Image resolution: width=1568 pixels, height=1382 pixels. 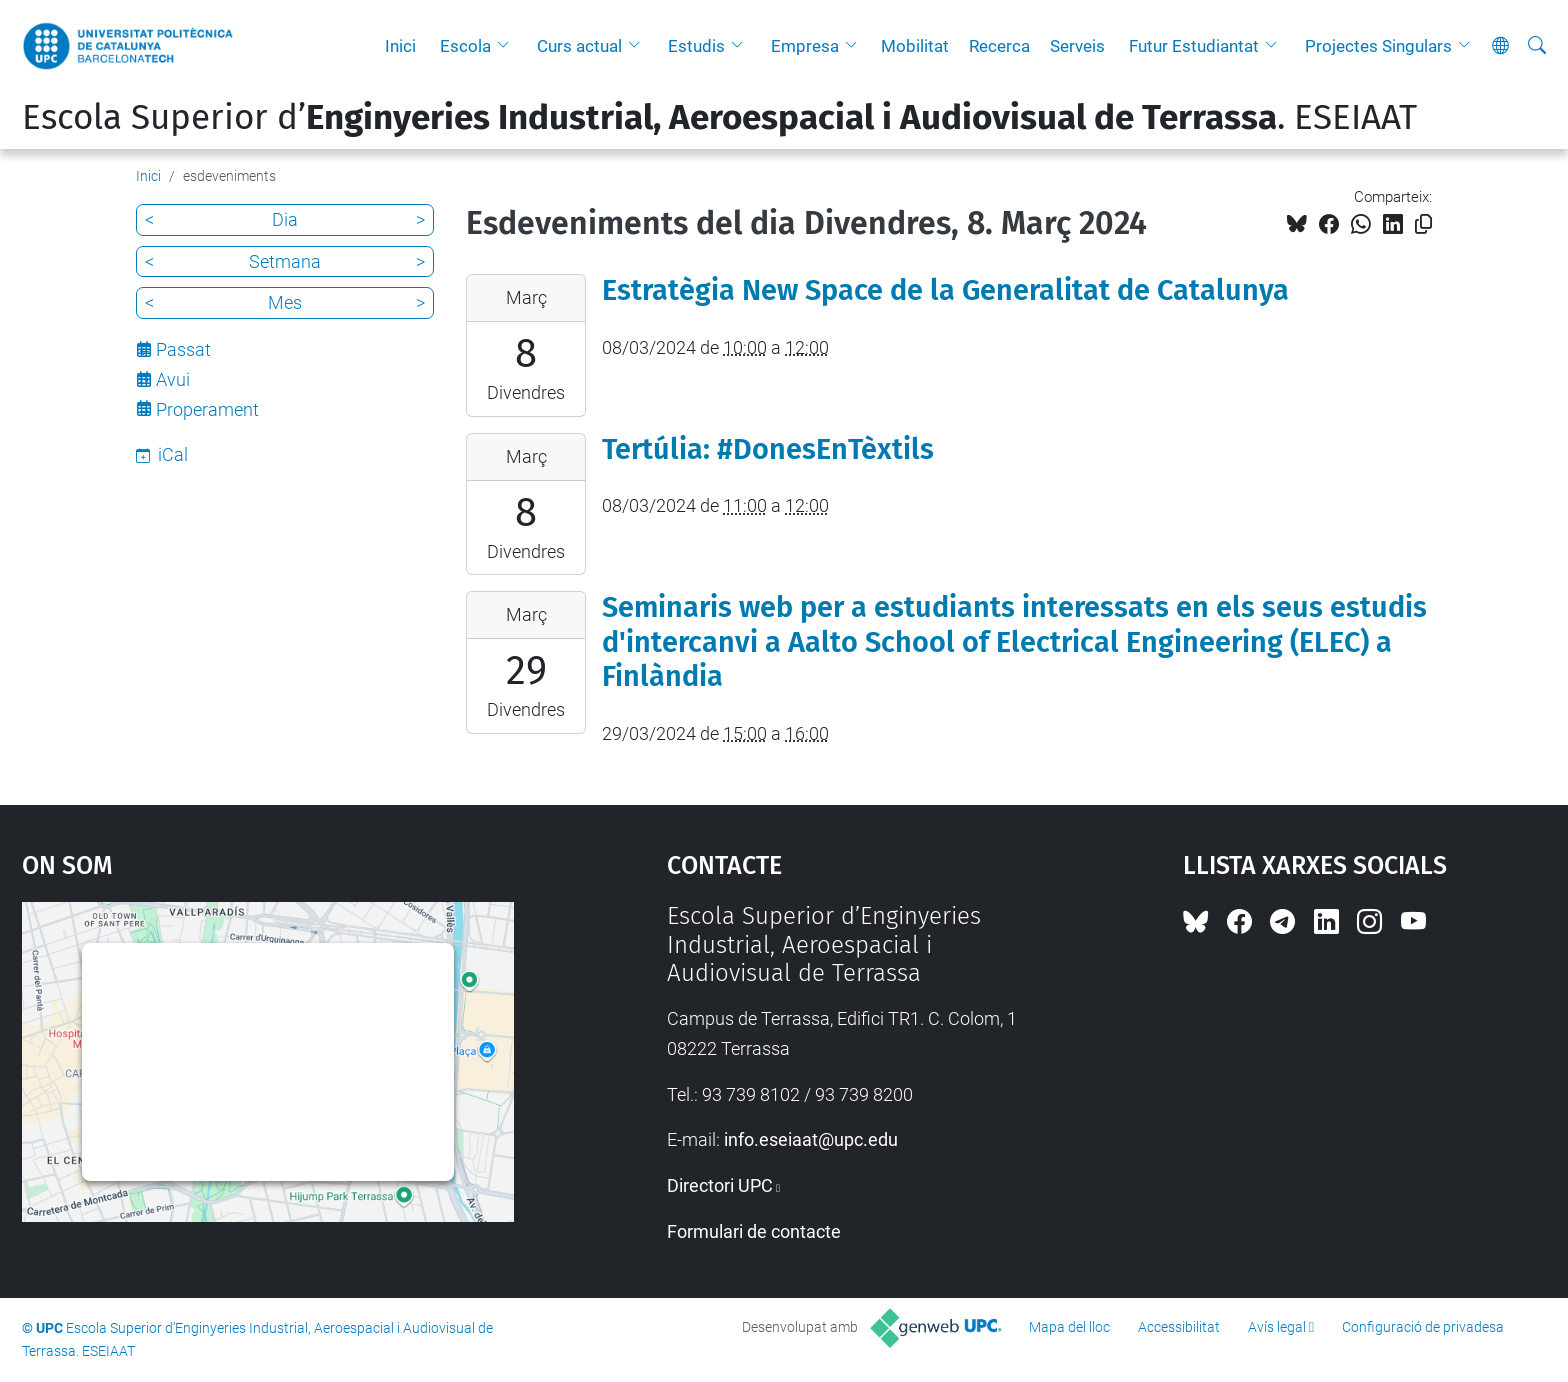 What do you see at coordinates (1423, 1327) in the screenshot?
I see `Configuració de privadesa` at bounding box center [1423, 1327].